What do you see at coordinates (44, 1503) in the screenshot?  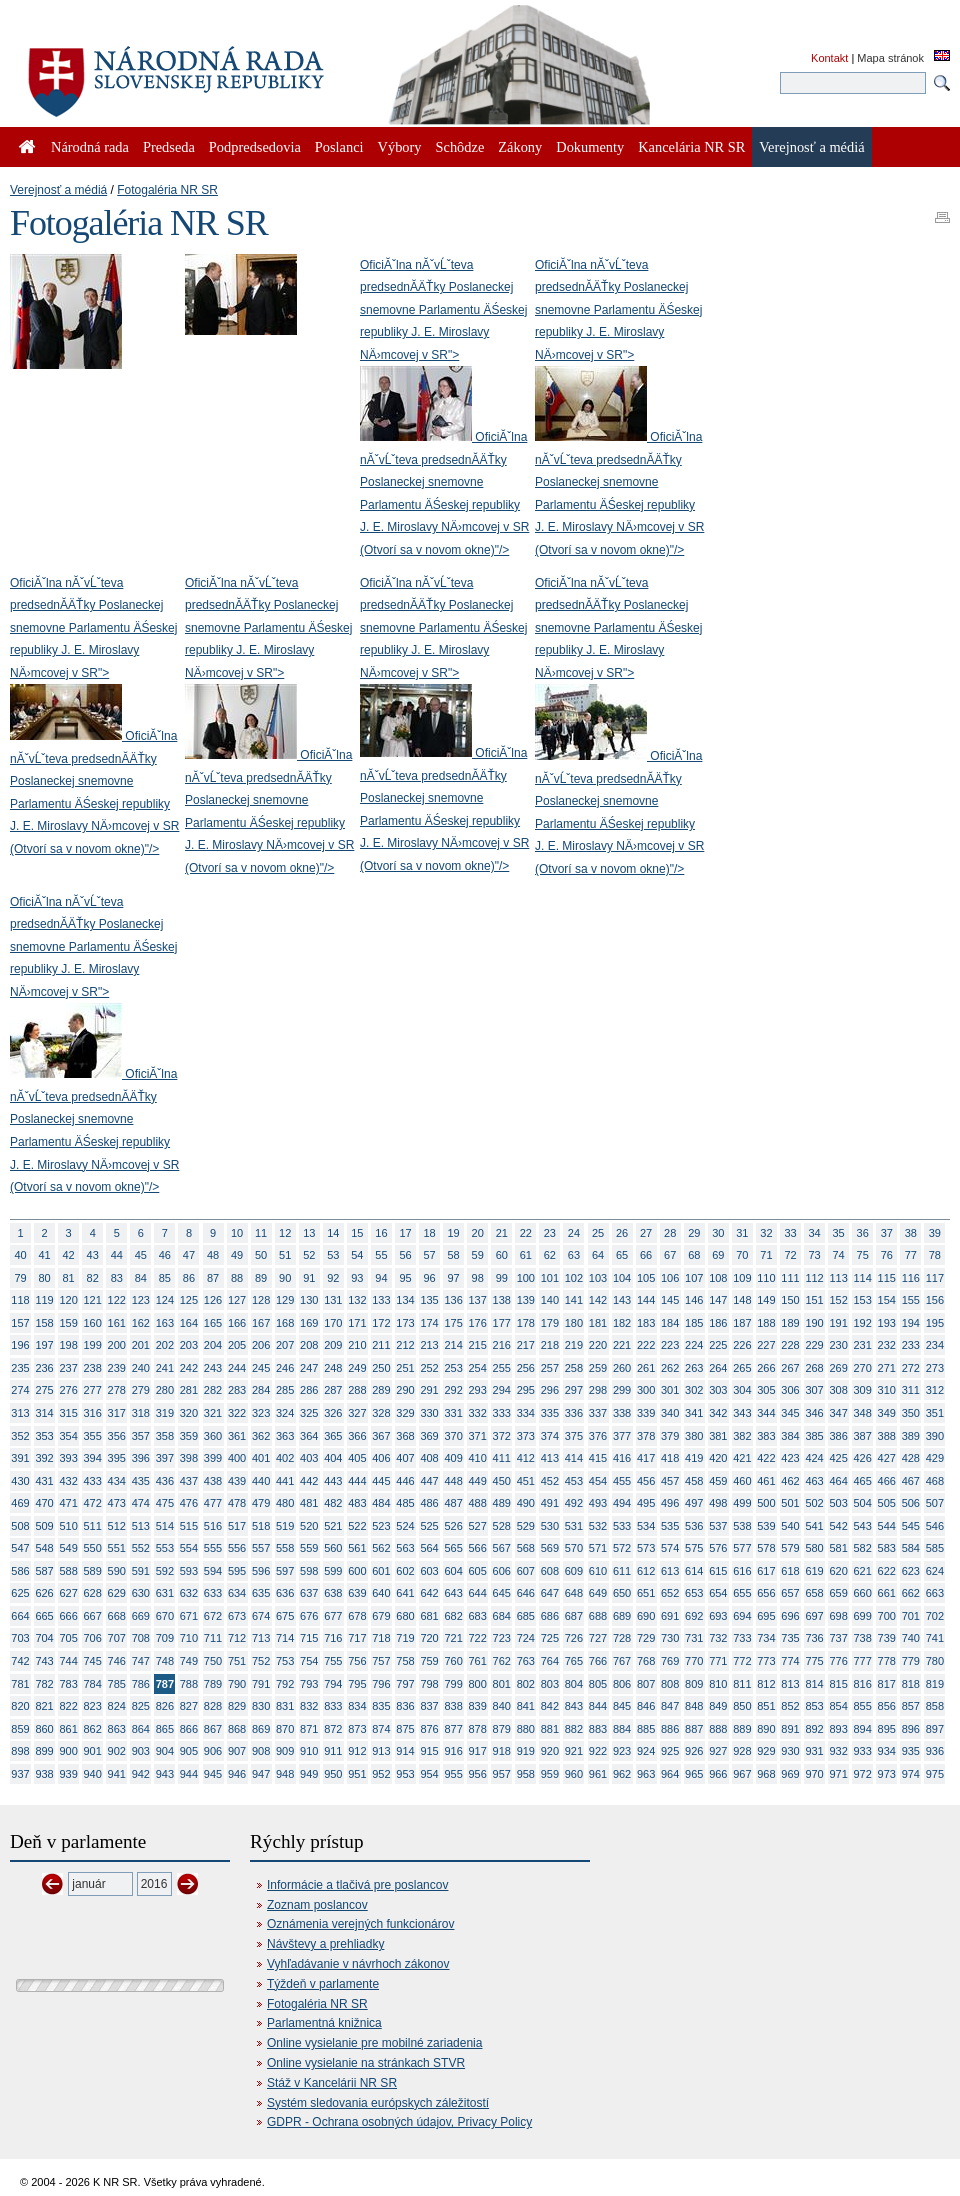 I see `470` at bounding box center [44, 1503].